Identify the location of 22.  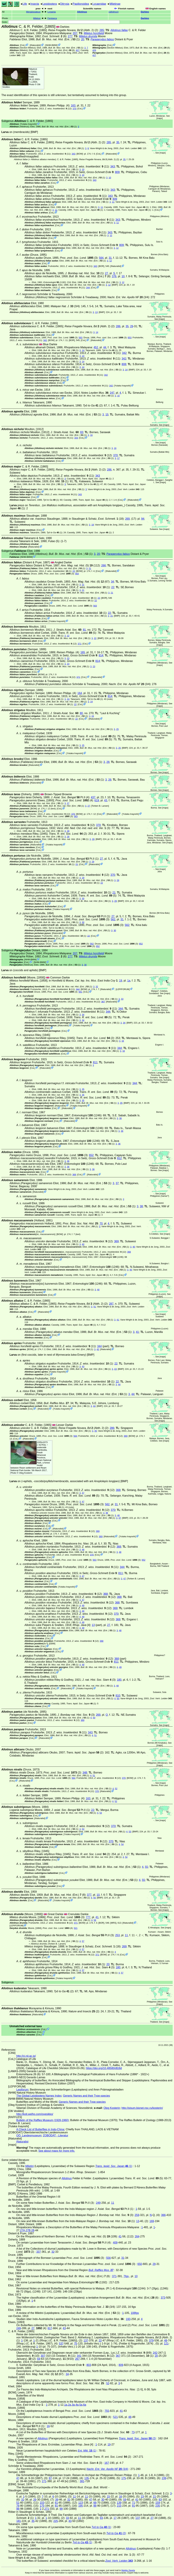
(74, 571).